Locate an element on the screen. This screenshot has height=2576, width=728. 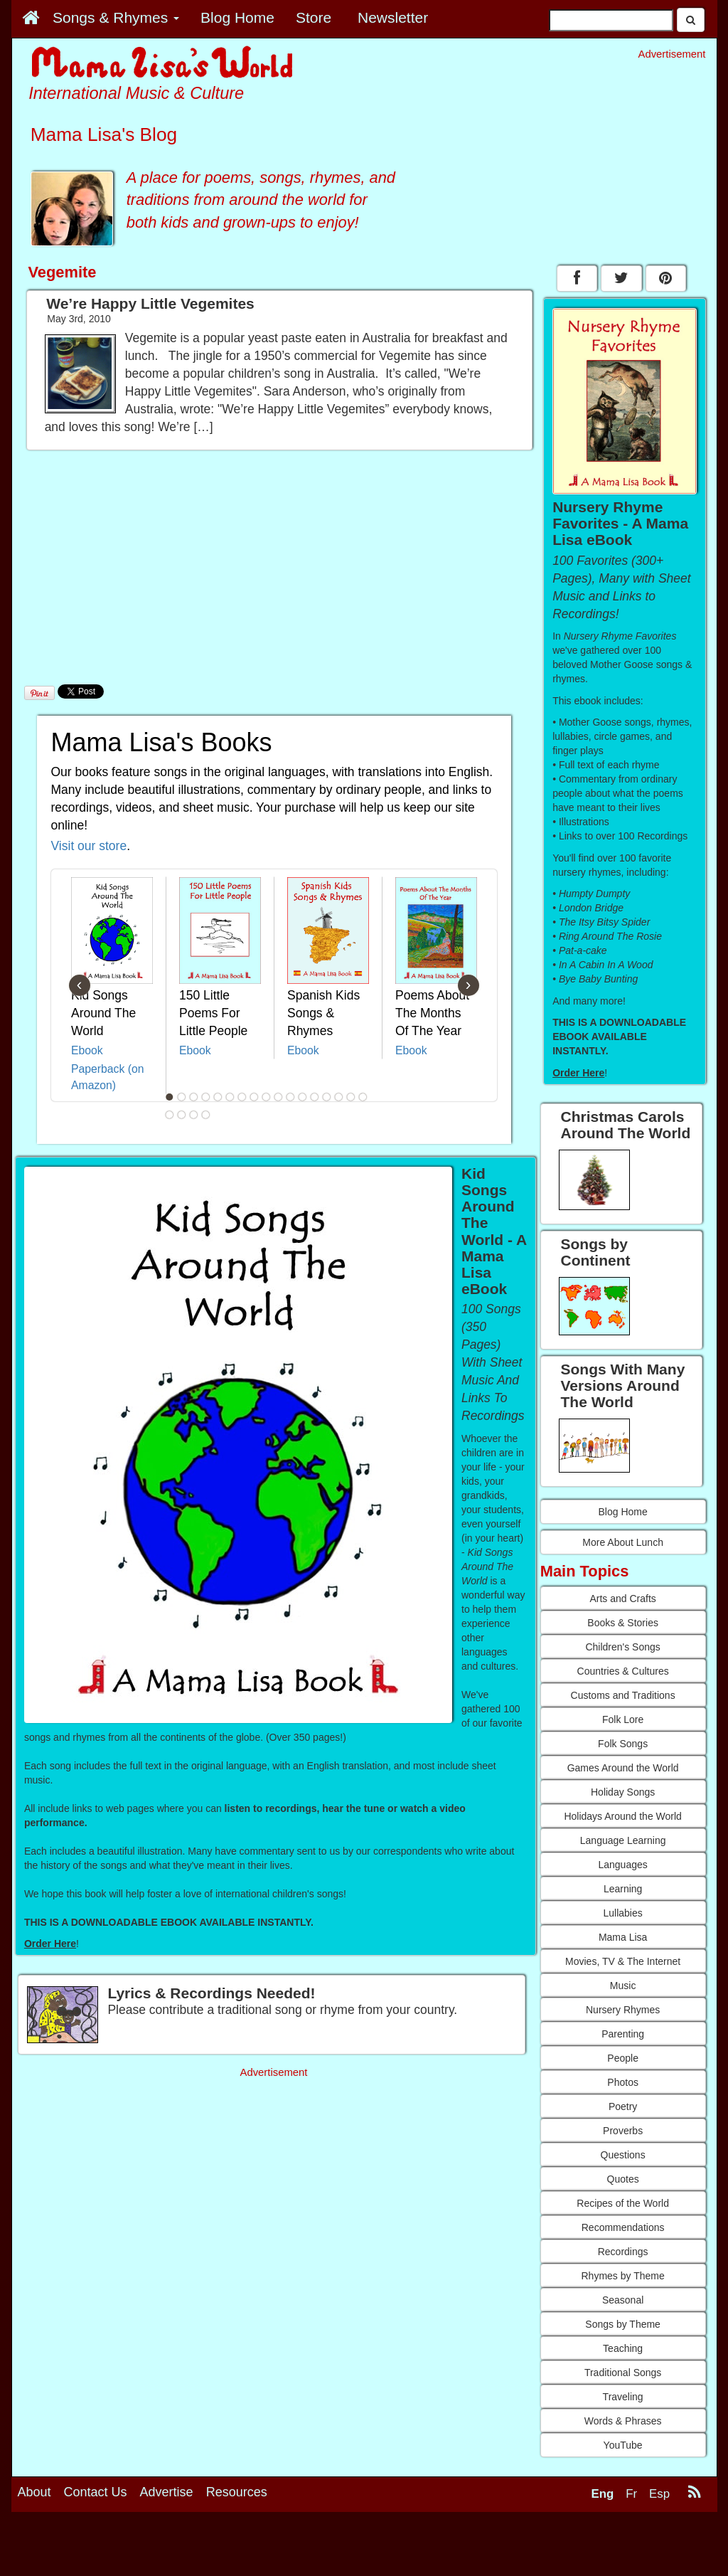
Customs and Traditions is located at coordinates (623, 1695).